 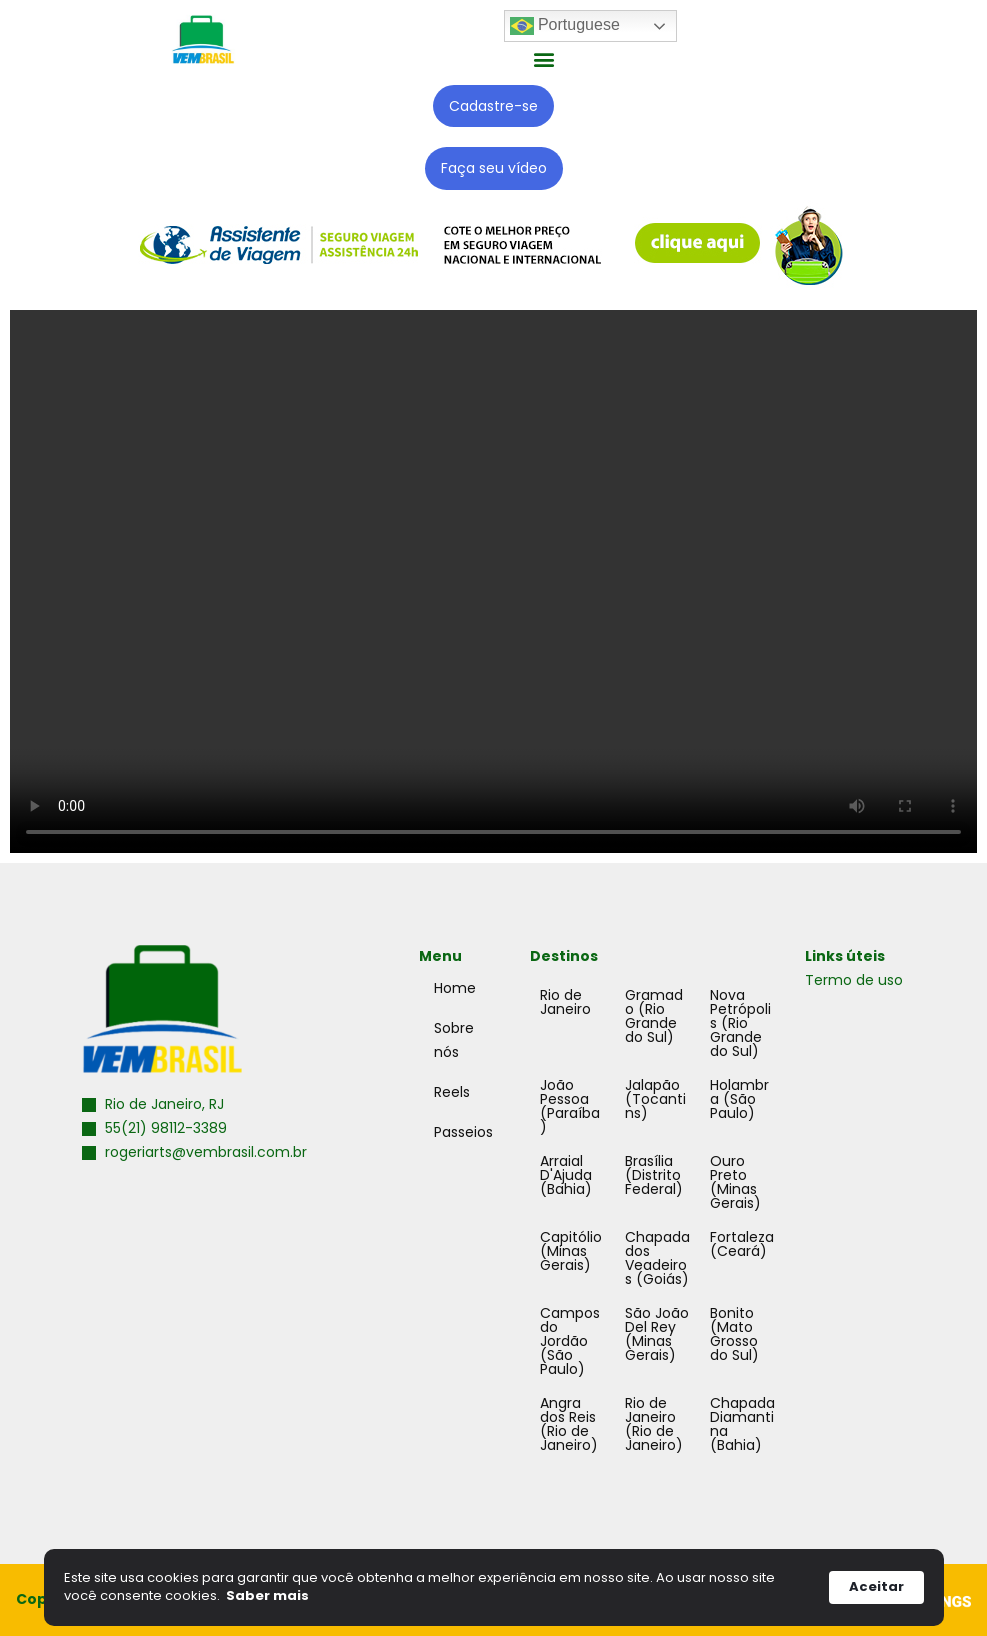 What do you see at coordinates (734, 1334) in the screenshot?
I see `Bonito (Mato Grosso do Sul)` at bounding box center [734, 1334].